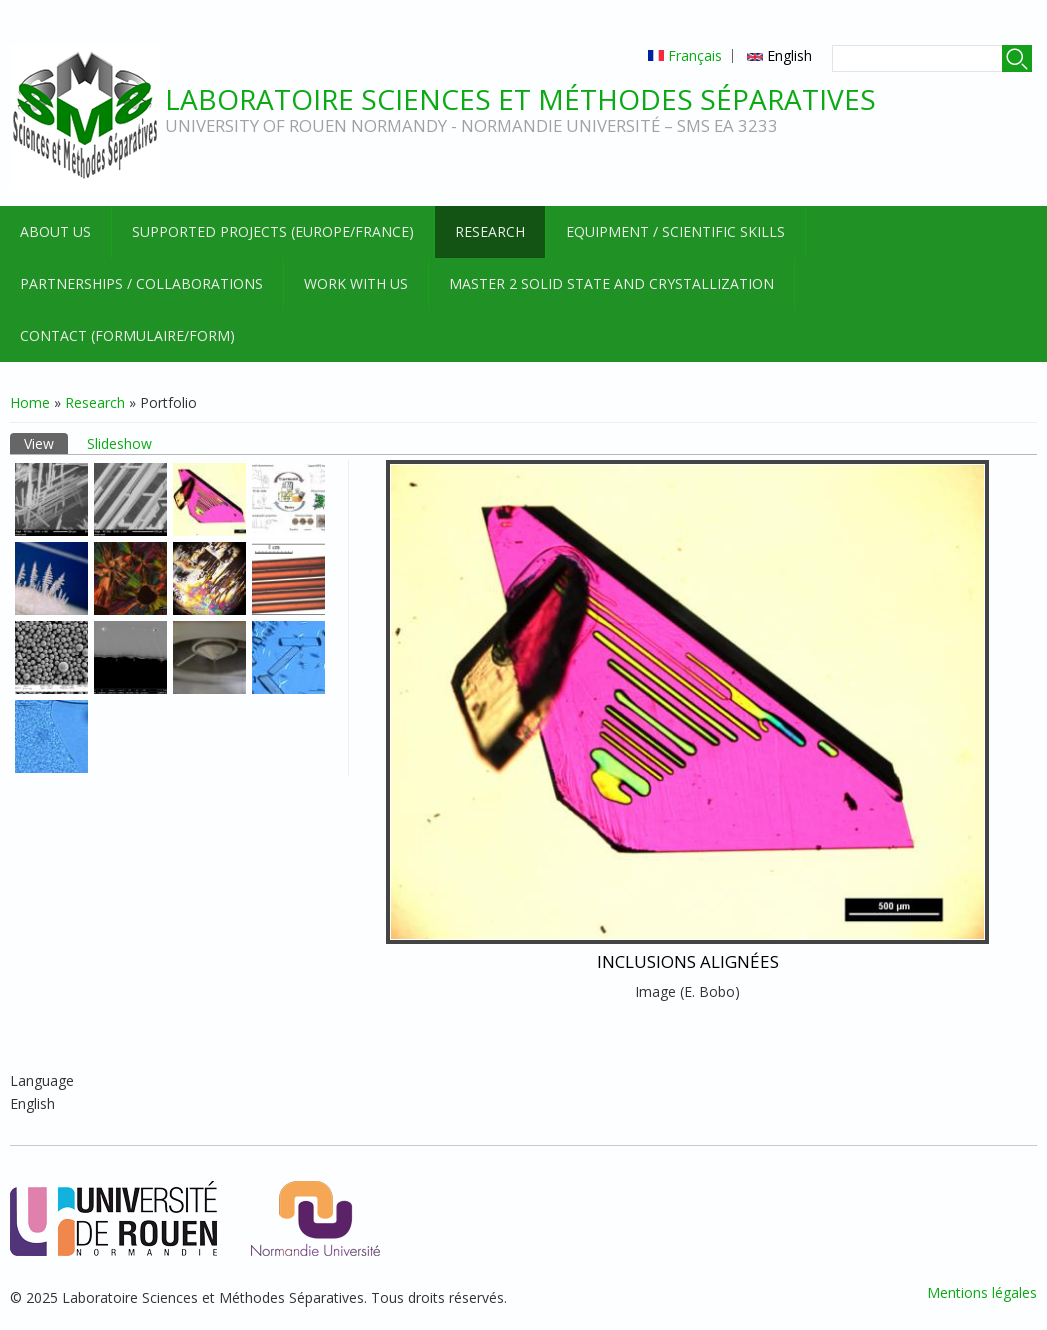  Describe the element at coordinates (127, 335) in the screenshot. I see `Contact (formulaire/form)` at that location.